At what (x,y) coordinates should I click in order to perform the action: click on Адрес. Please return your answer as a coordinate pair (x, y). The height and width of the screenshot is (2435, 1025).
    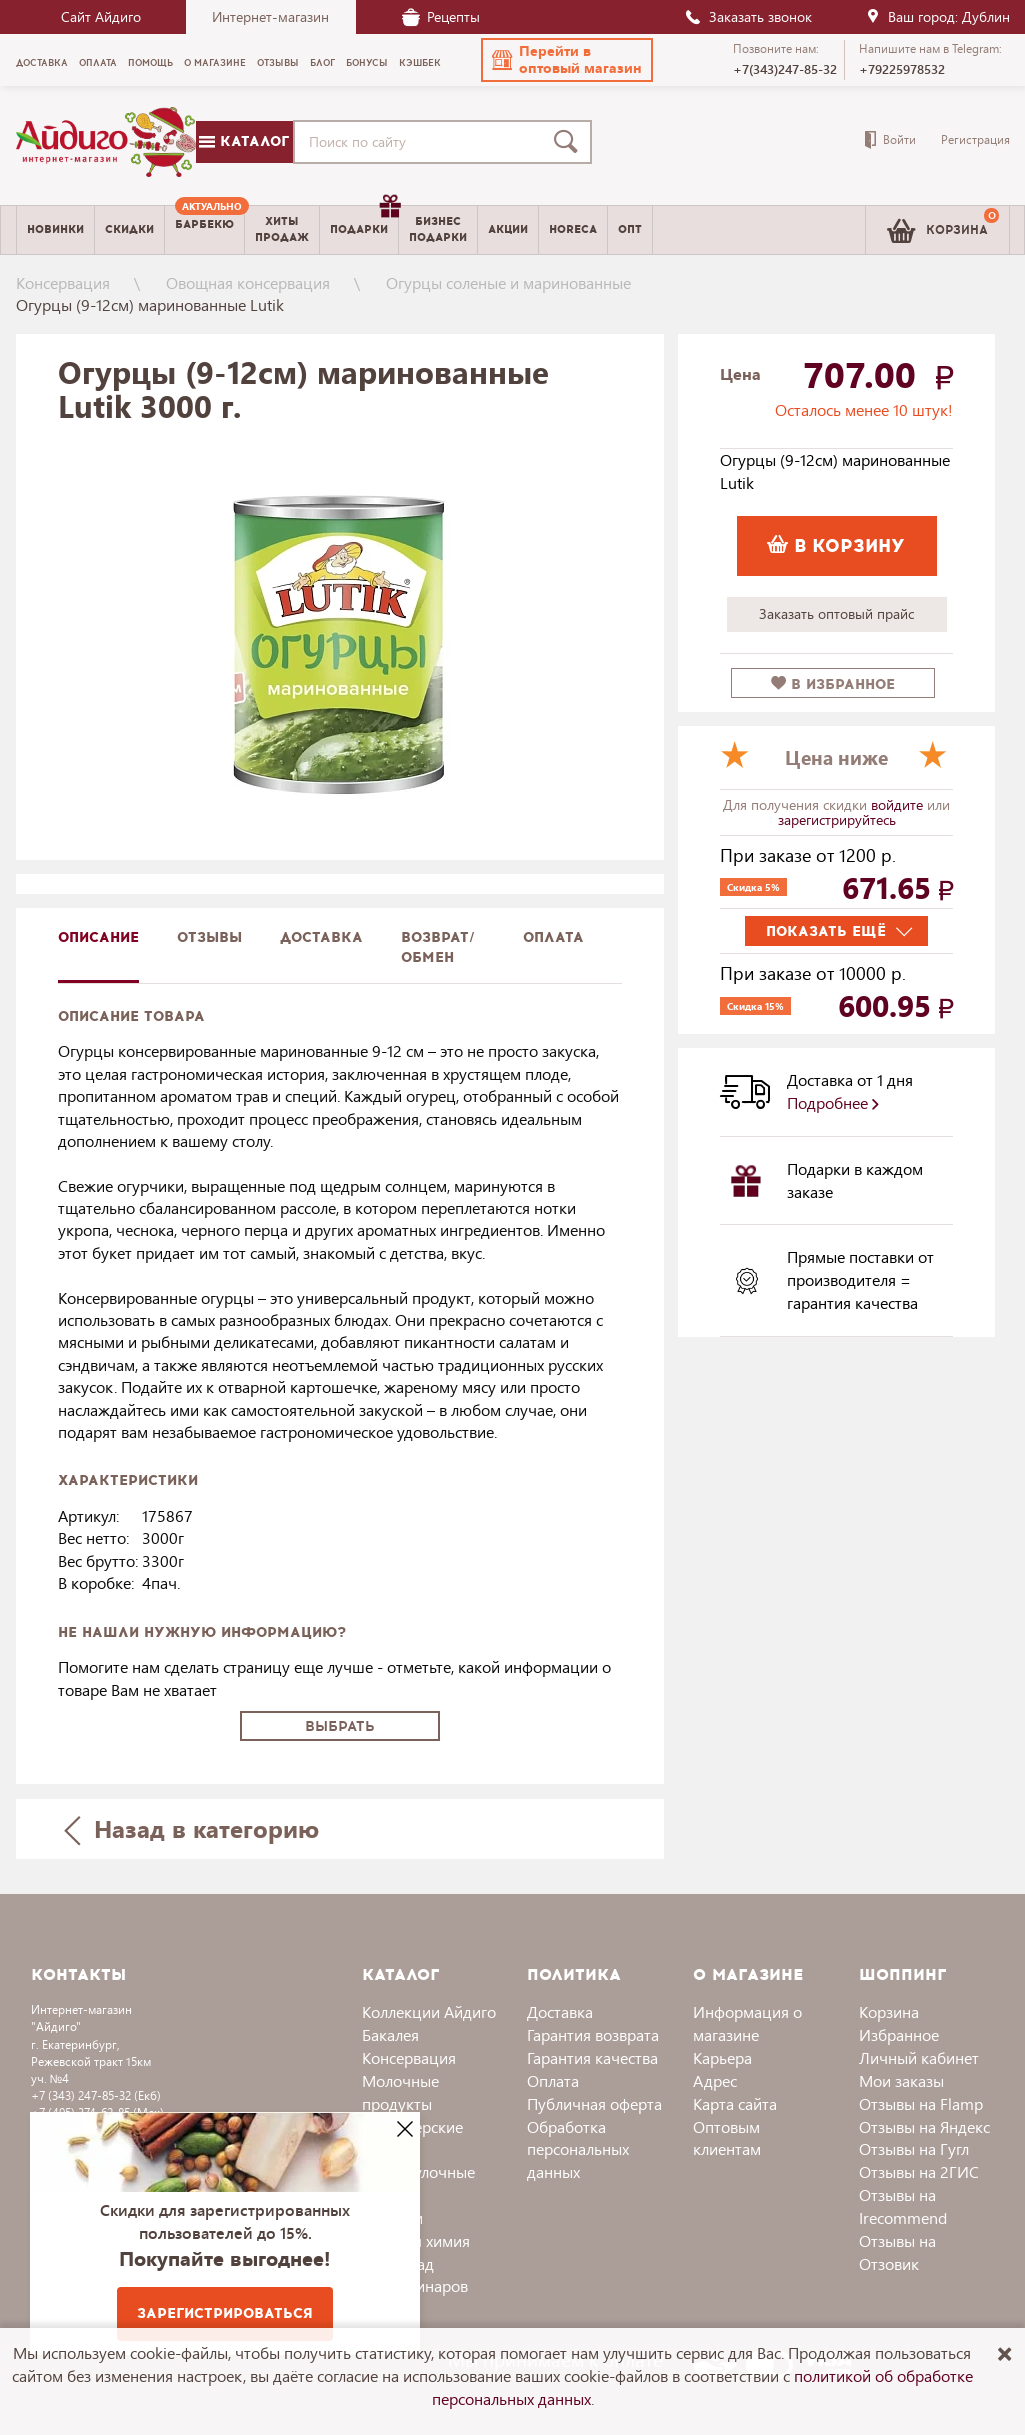
    Looking at the image, I should click on (715, 2080).